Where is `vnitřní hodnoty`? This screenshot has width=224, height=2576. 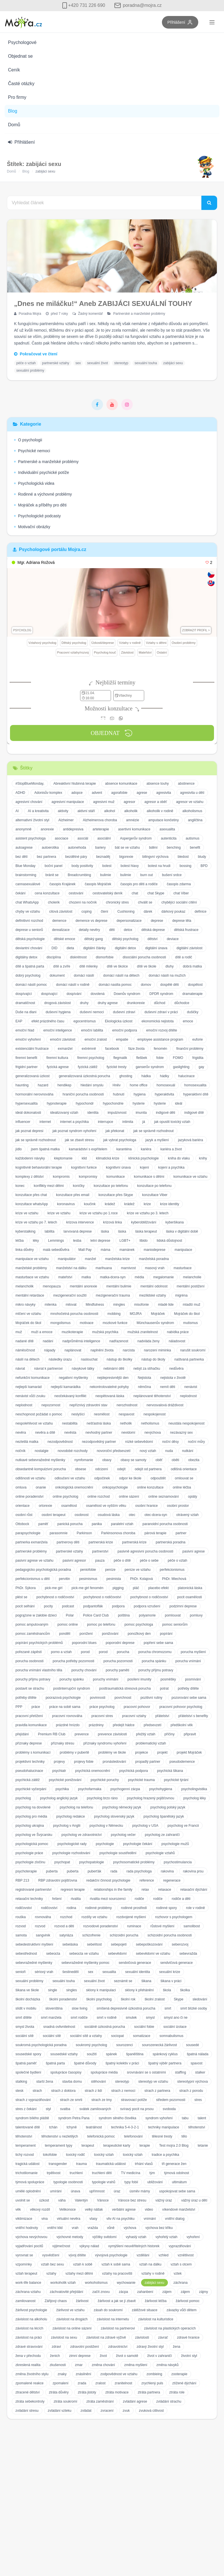
vnitřní hodnoty is located at coordinates (26, 2228).